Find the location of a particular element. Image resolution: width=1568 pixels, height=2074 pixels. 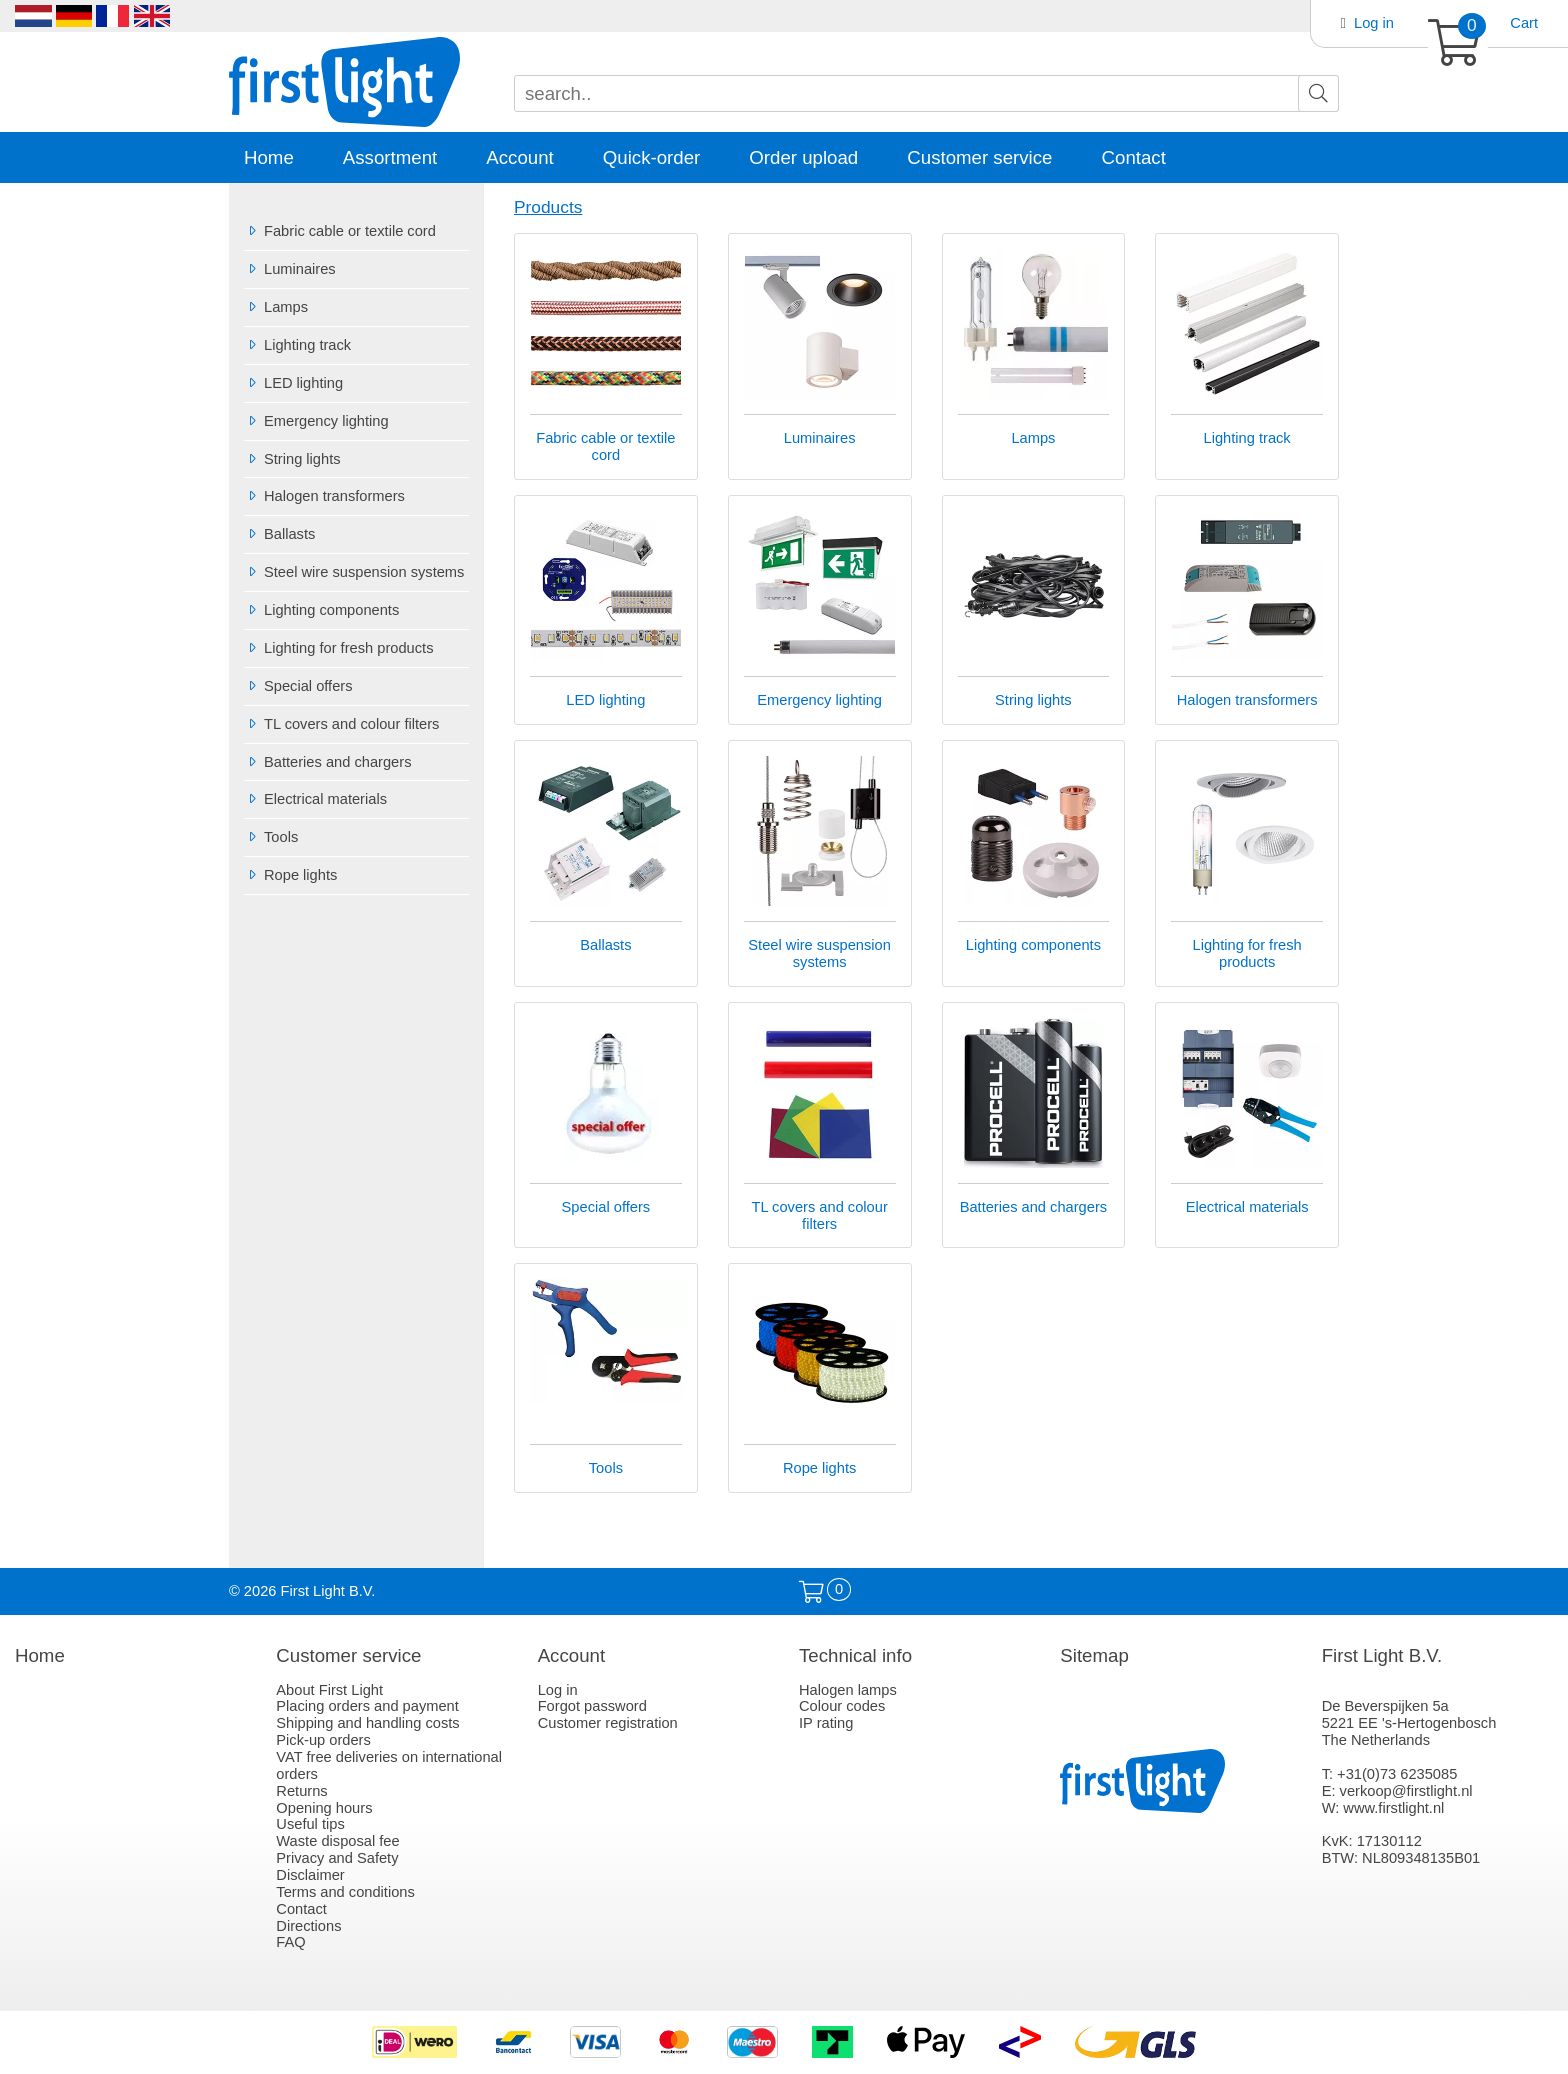

Terms and conditions is located at coordinates (345, 1892).